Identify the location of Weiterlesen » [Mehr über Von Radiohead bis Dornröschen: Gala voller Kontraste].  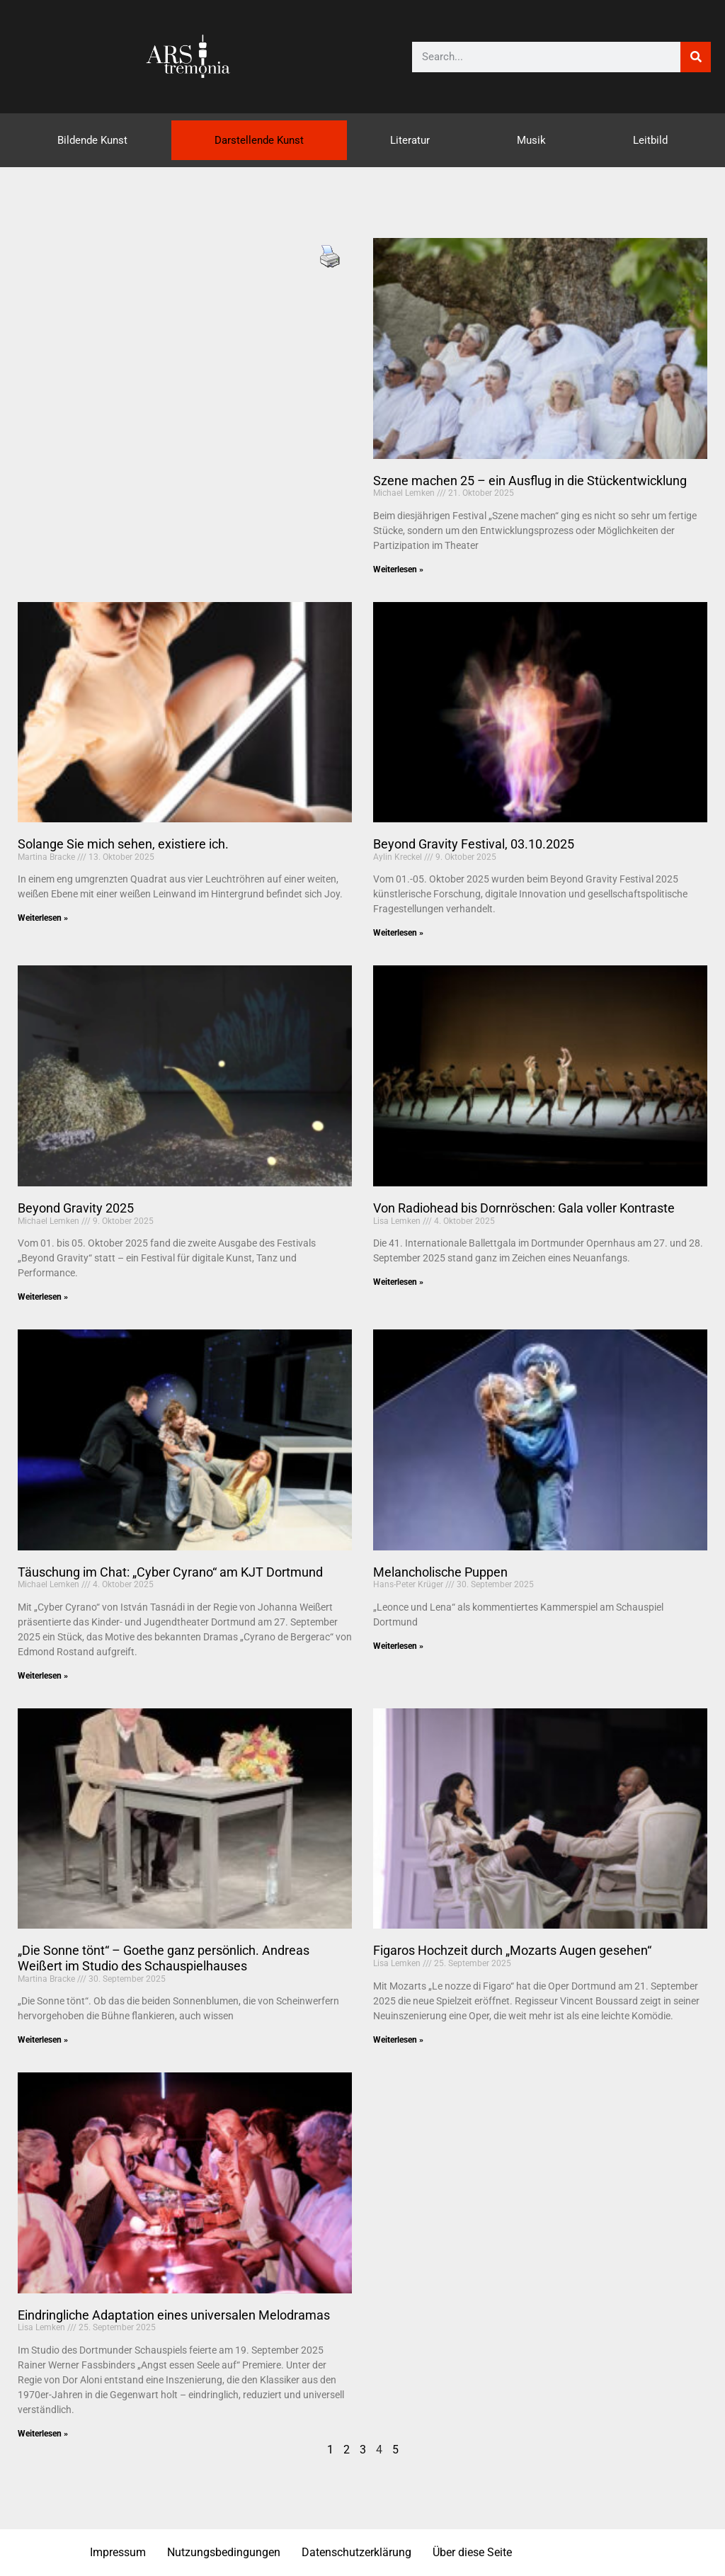
(398, 1282).